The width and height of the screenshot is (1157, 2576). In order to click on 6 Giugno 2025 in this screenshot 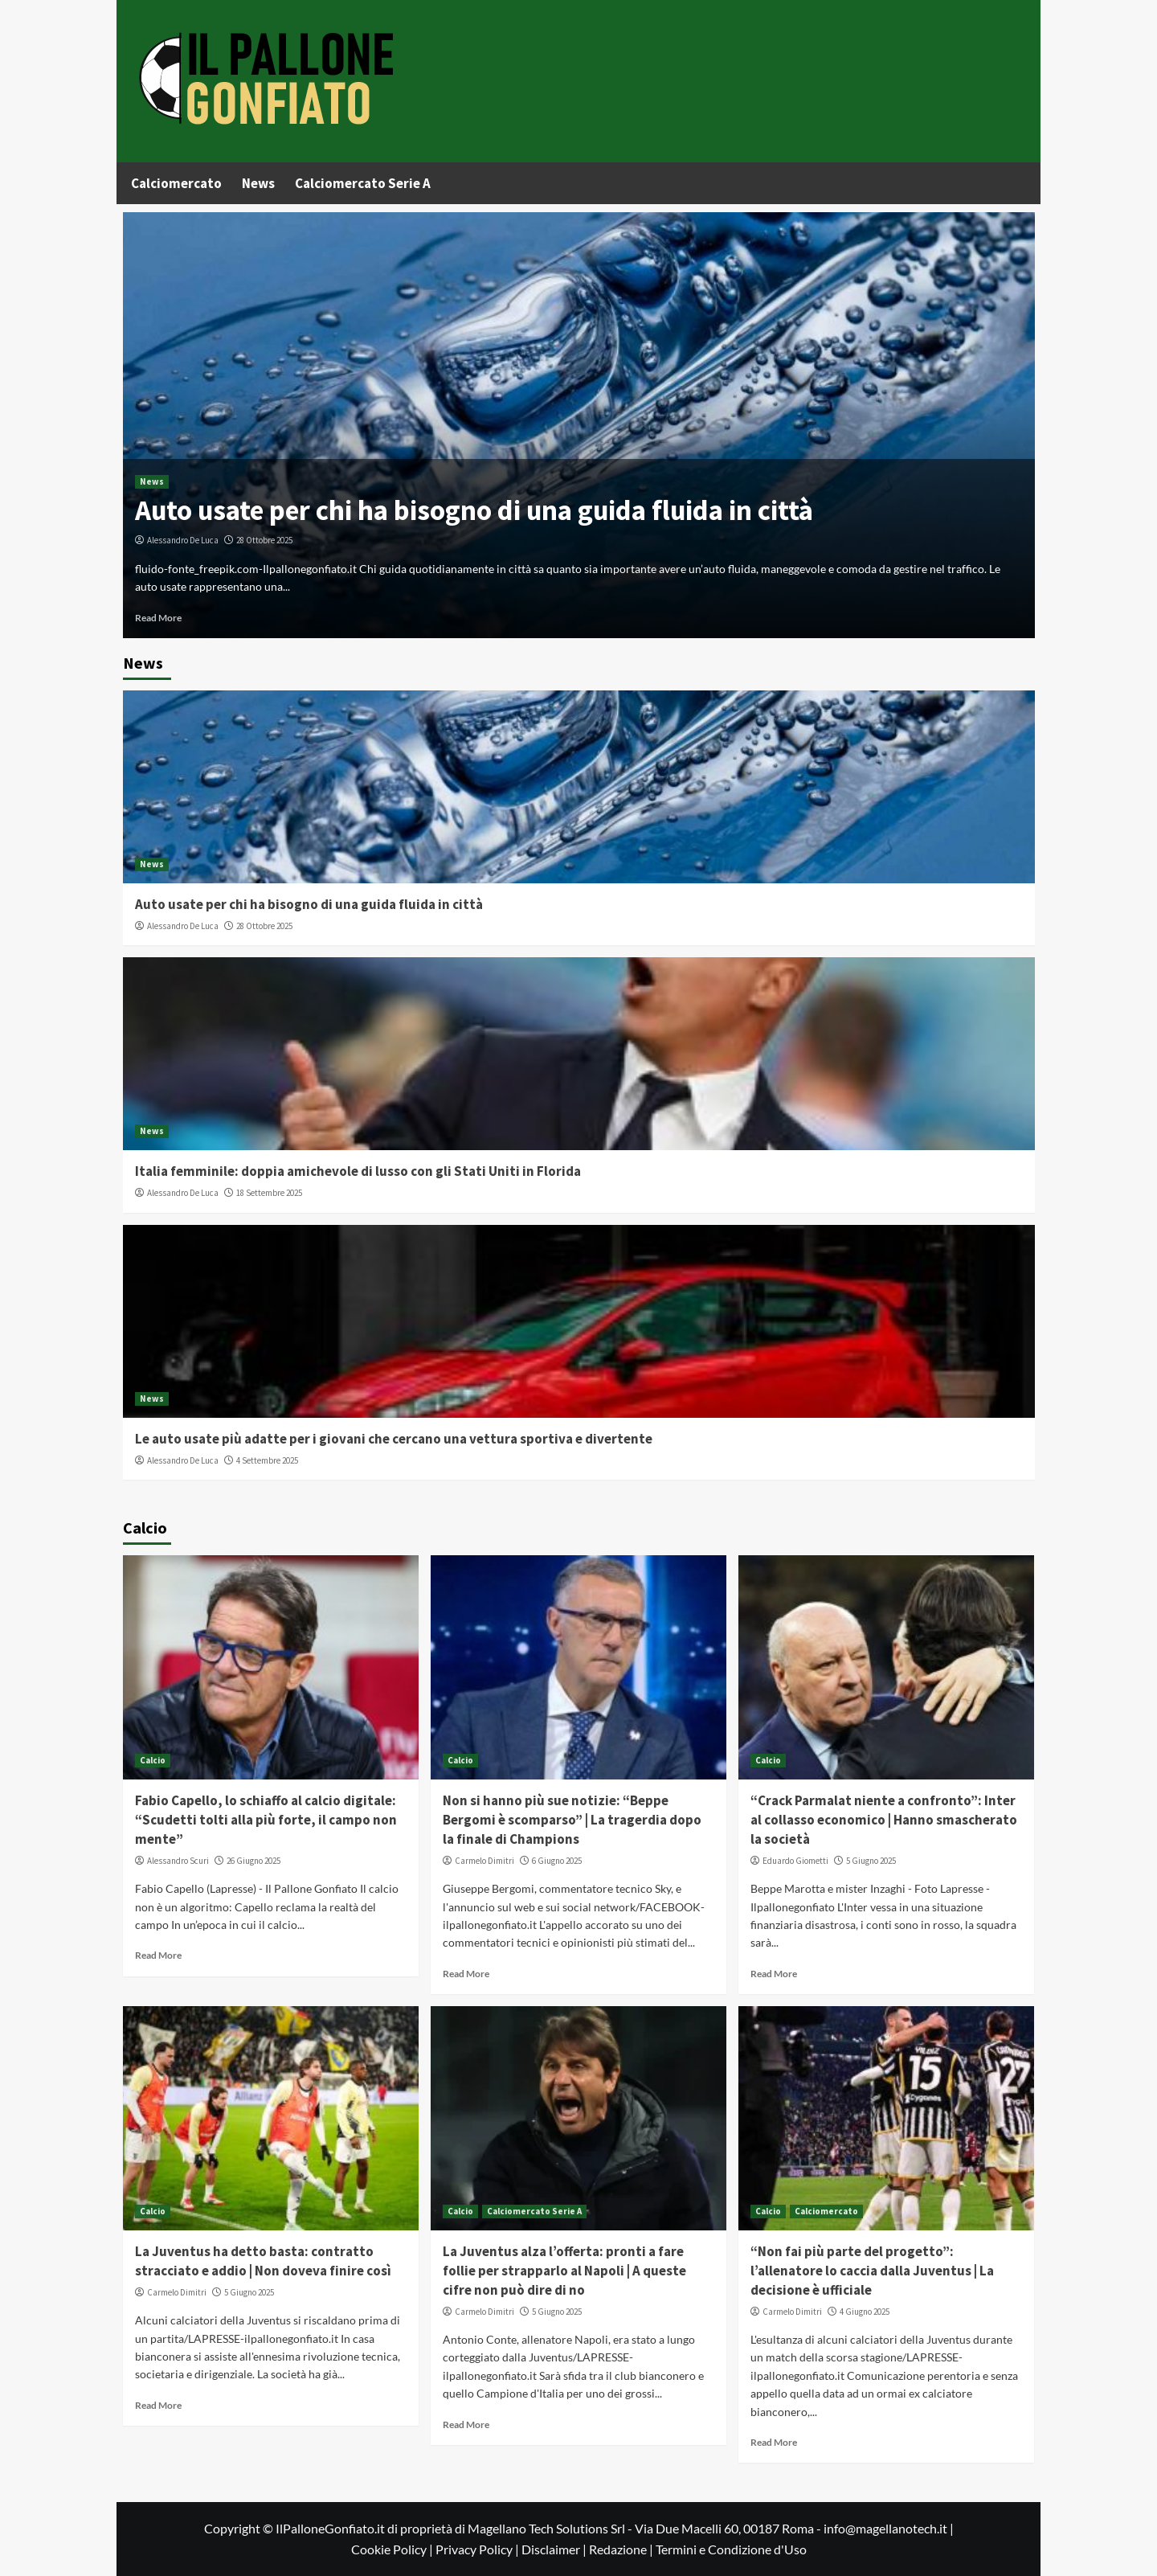, I will do `click(557, 1860)`.